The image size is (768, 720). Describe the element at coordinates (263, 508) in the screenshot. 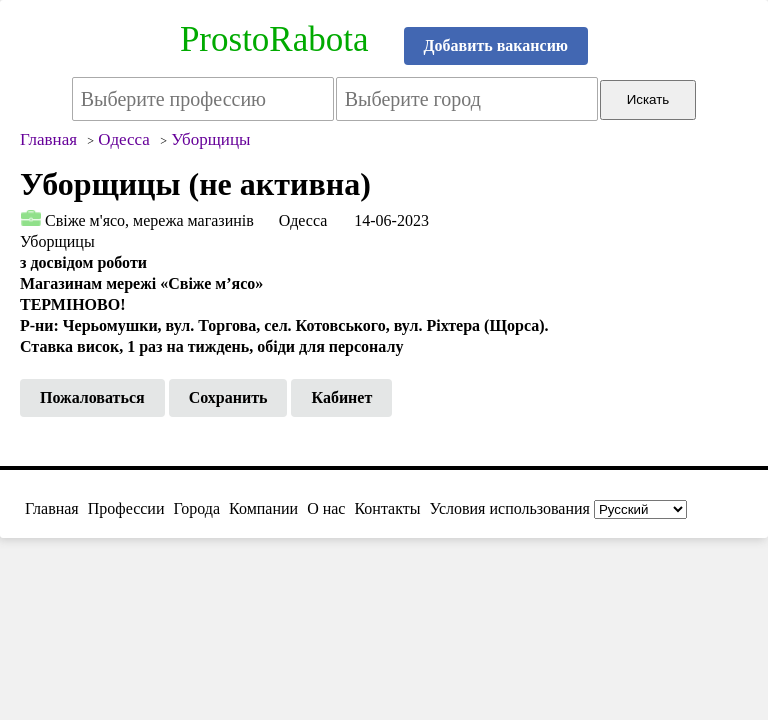

I see `Компании` at that location.